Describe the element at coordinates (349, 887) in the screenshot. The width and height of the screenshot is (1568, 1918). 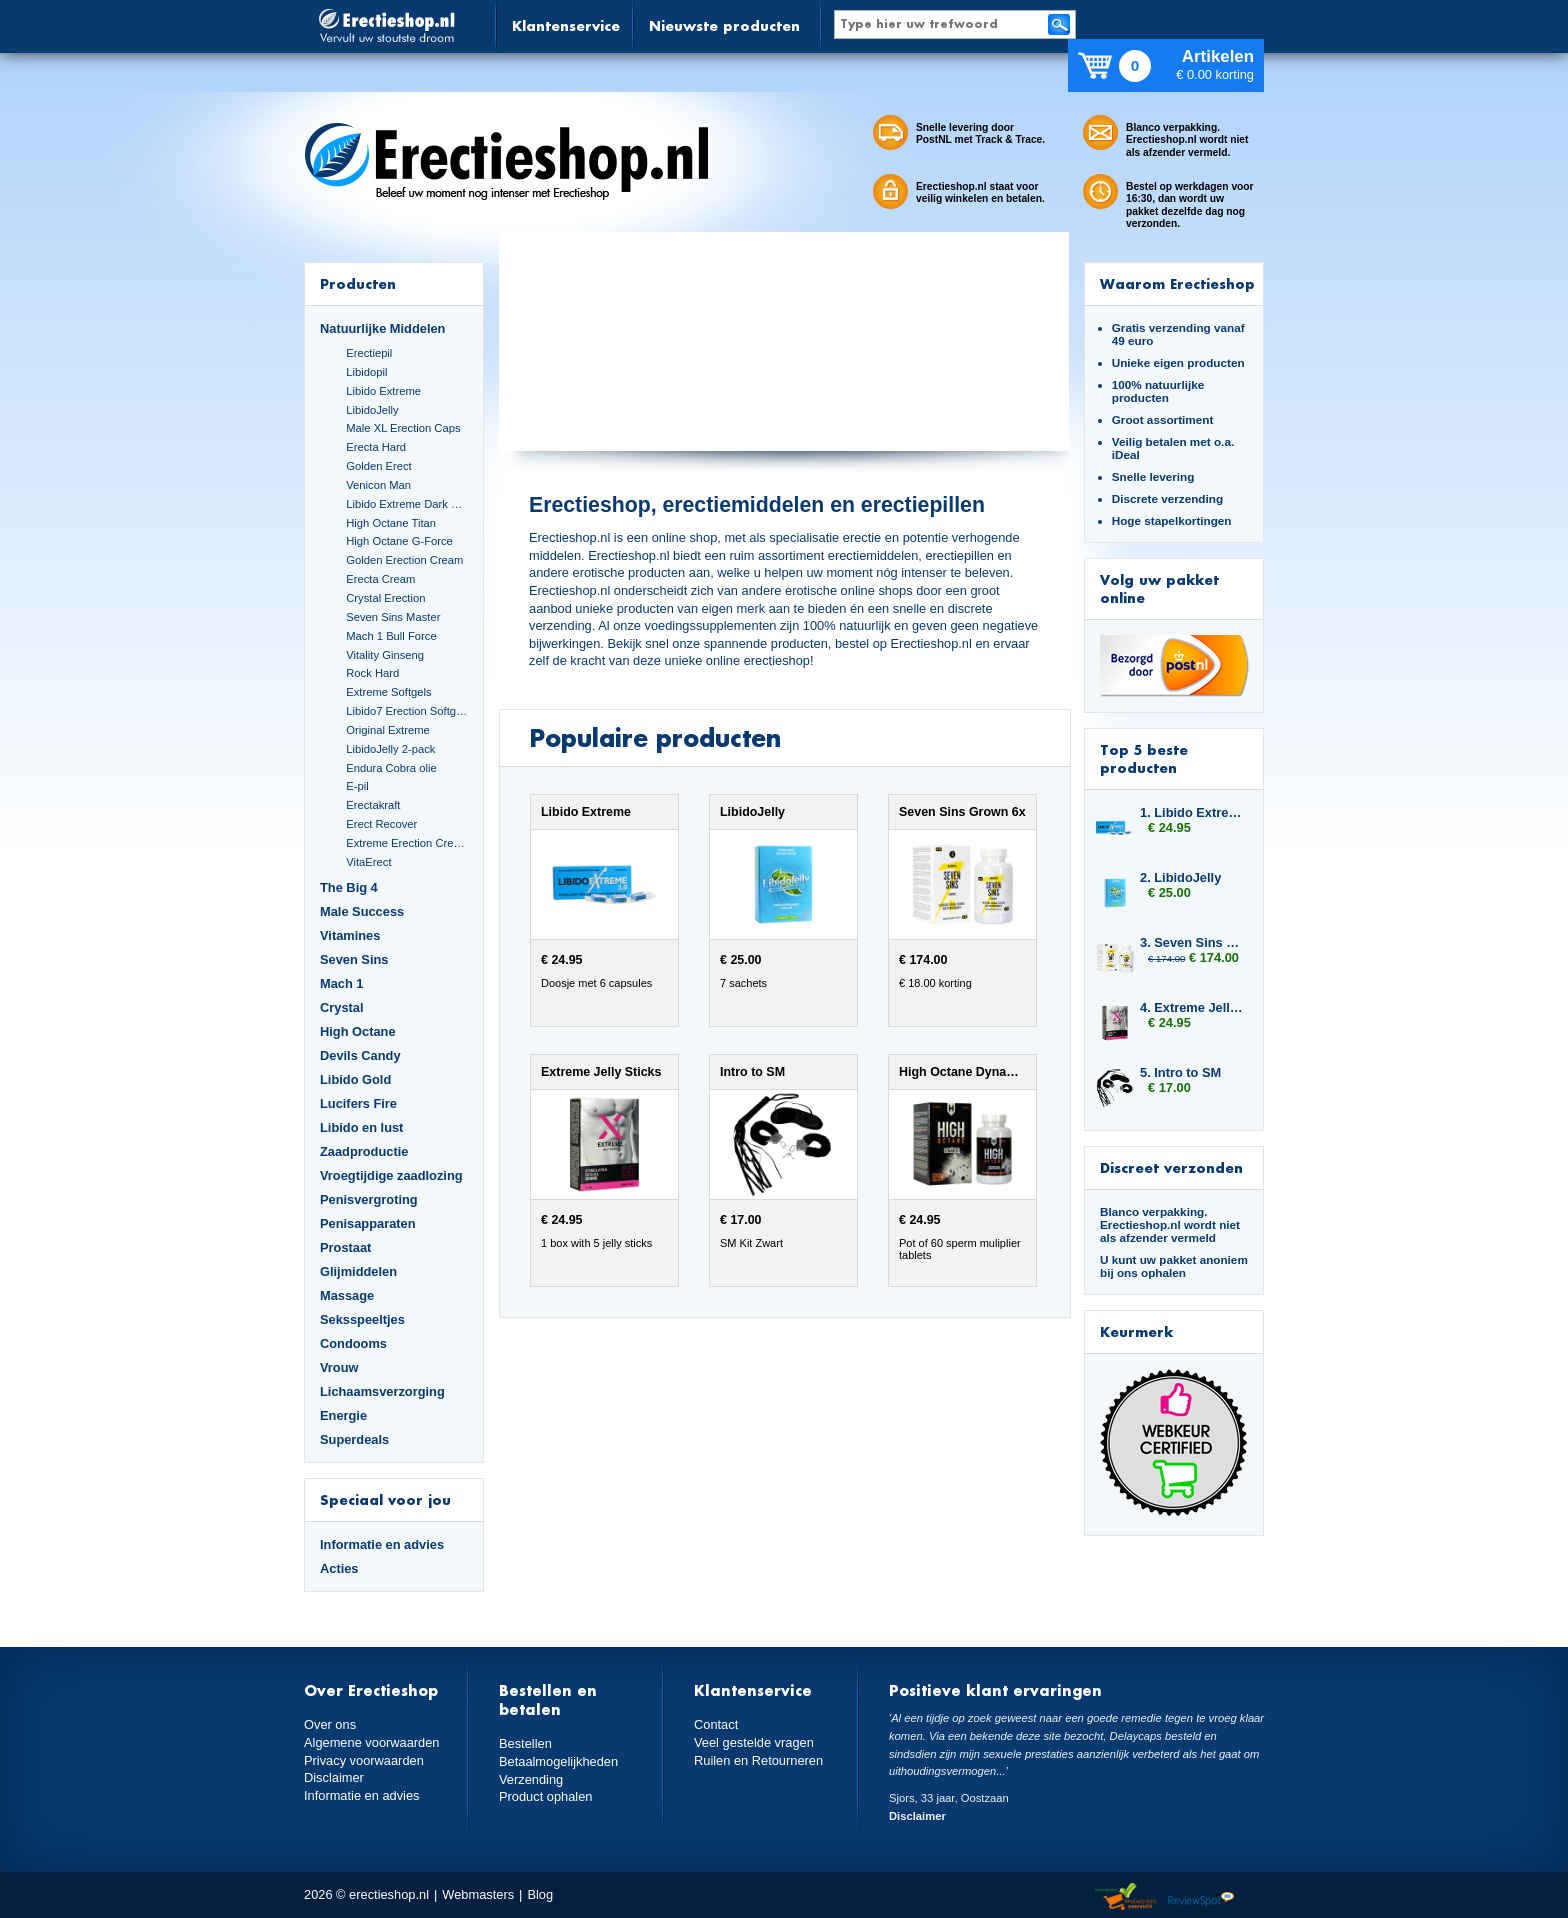
I see `The Big 4` at that location.